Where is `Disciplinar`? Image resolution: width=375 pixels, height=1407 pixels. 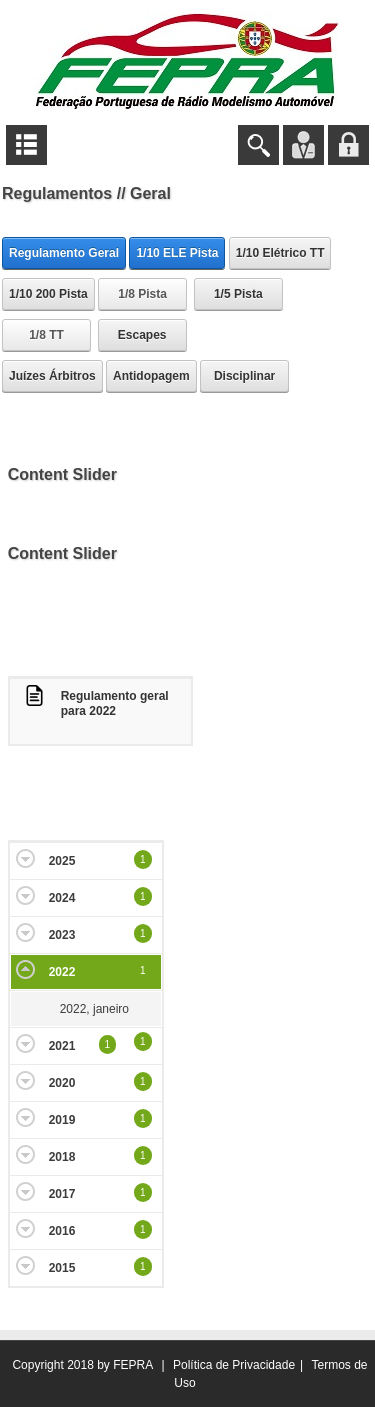 Disciplinar is located at coordinates (244, 376).